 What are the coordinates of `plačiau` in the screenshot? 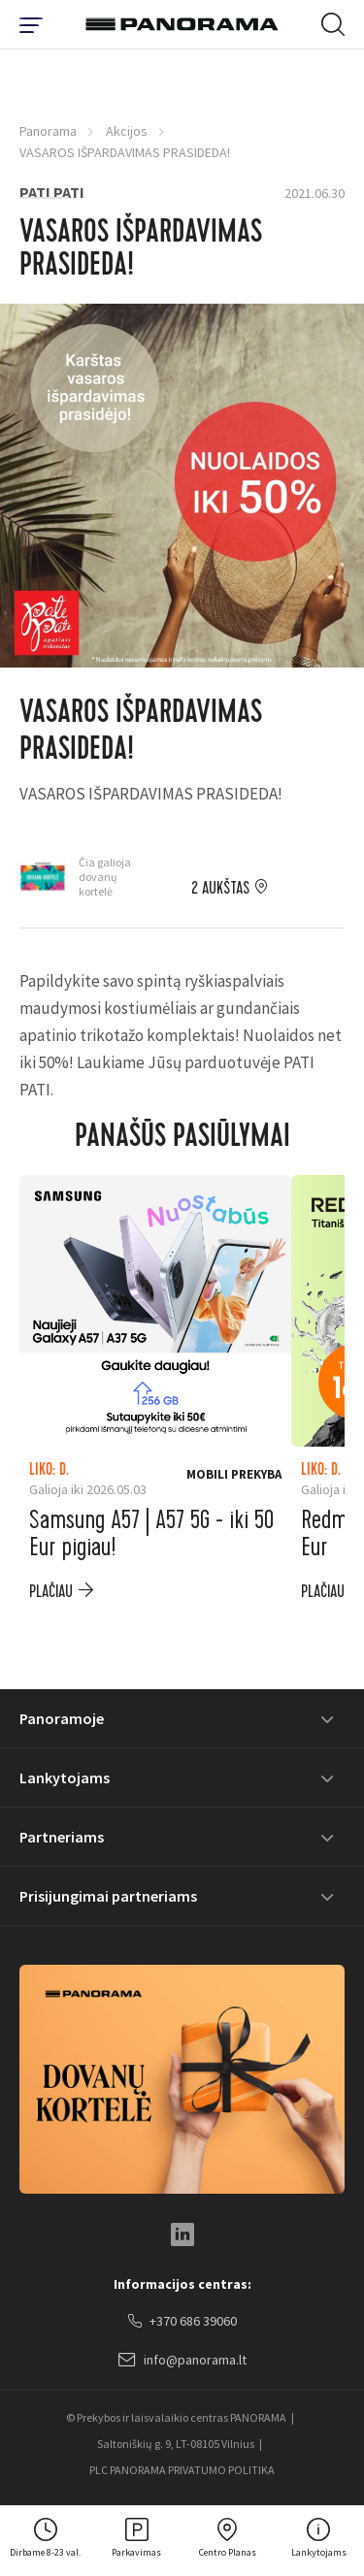 It's located at (51, 1591).